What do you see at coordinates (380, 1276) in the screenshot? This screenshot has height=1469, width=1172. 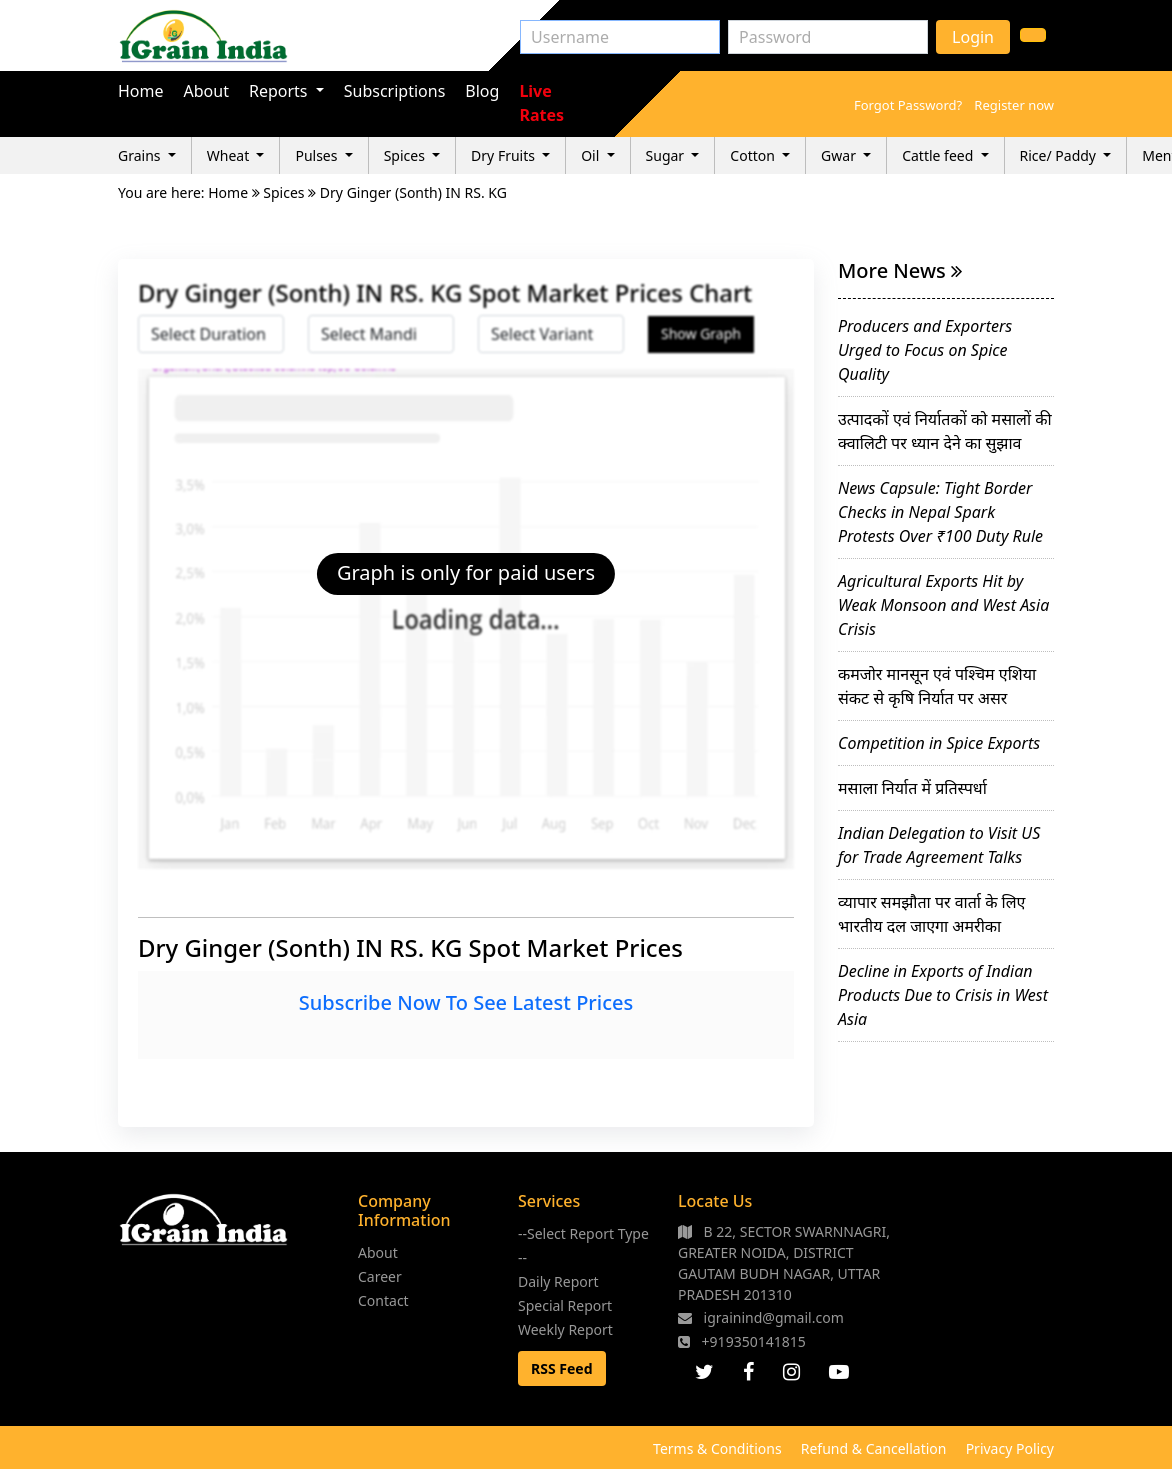 I see `Career` at bounding box center [380, 1276].